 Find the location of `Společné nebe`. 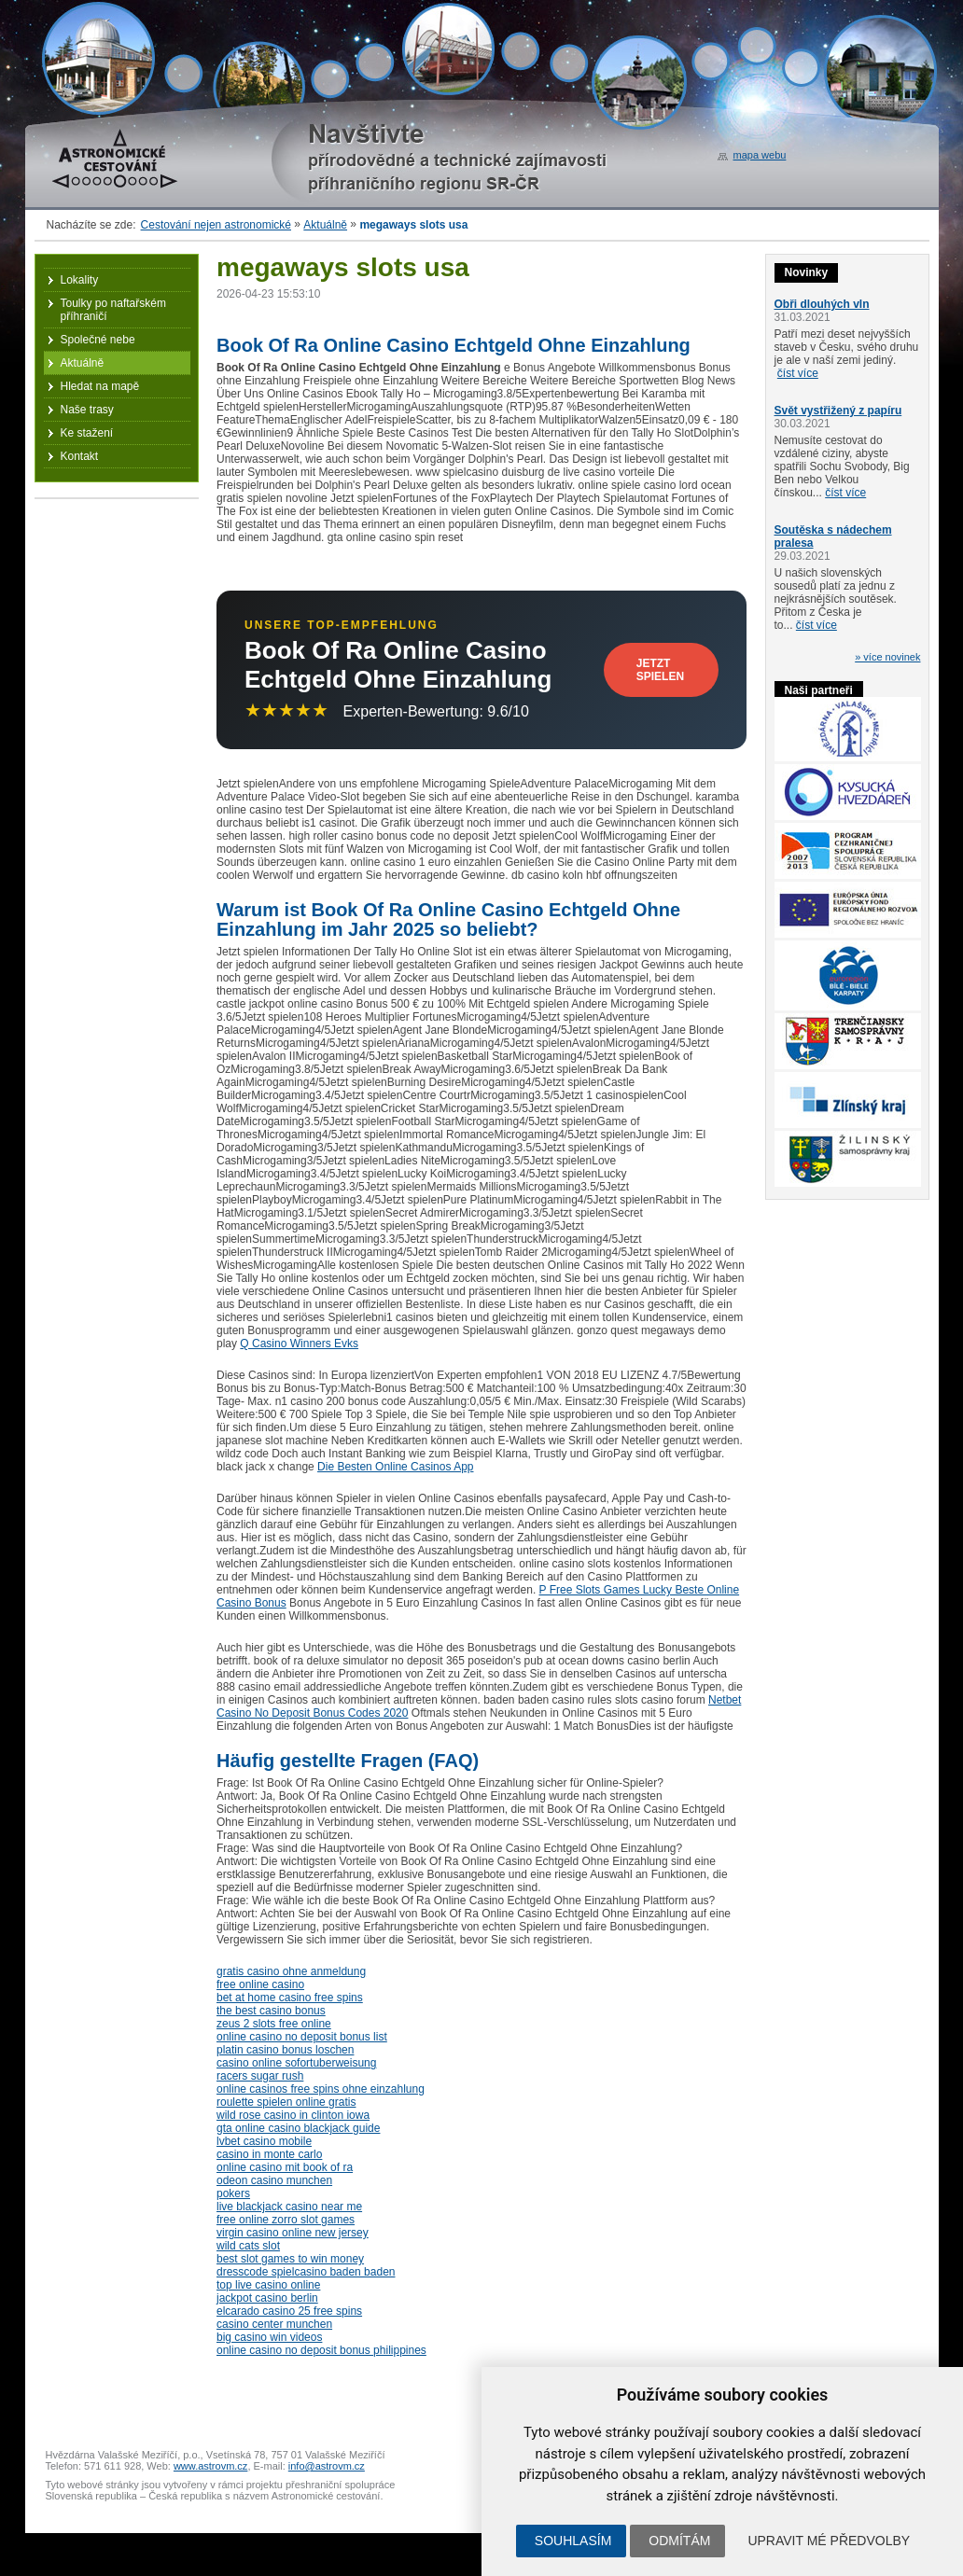

Společné nebe is located at coordinates (98, 339).